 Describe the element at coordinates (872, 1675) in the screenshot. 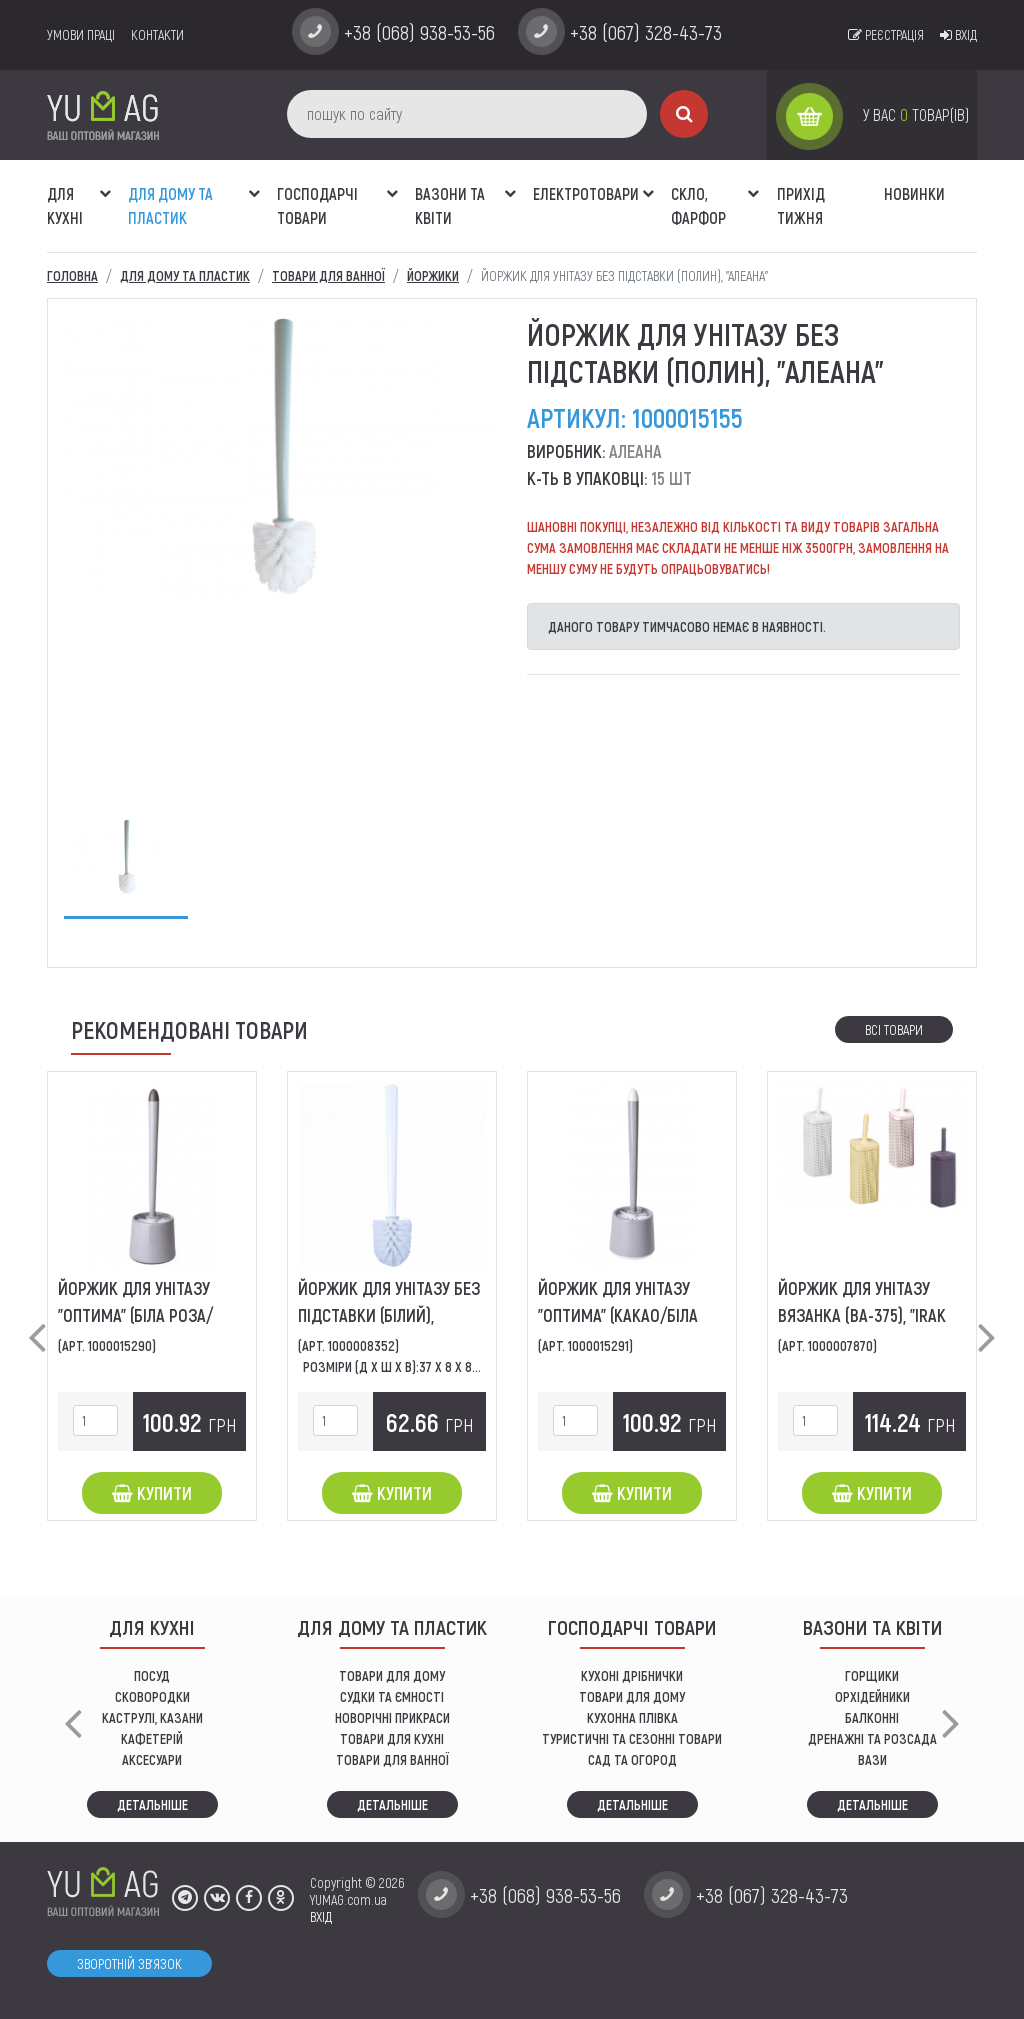

I see `горщики` at that location.